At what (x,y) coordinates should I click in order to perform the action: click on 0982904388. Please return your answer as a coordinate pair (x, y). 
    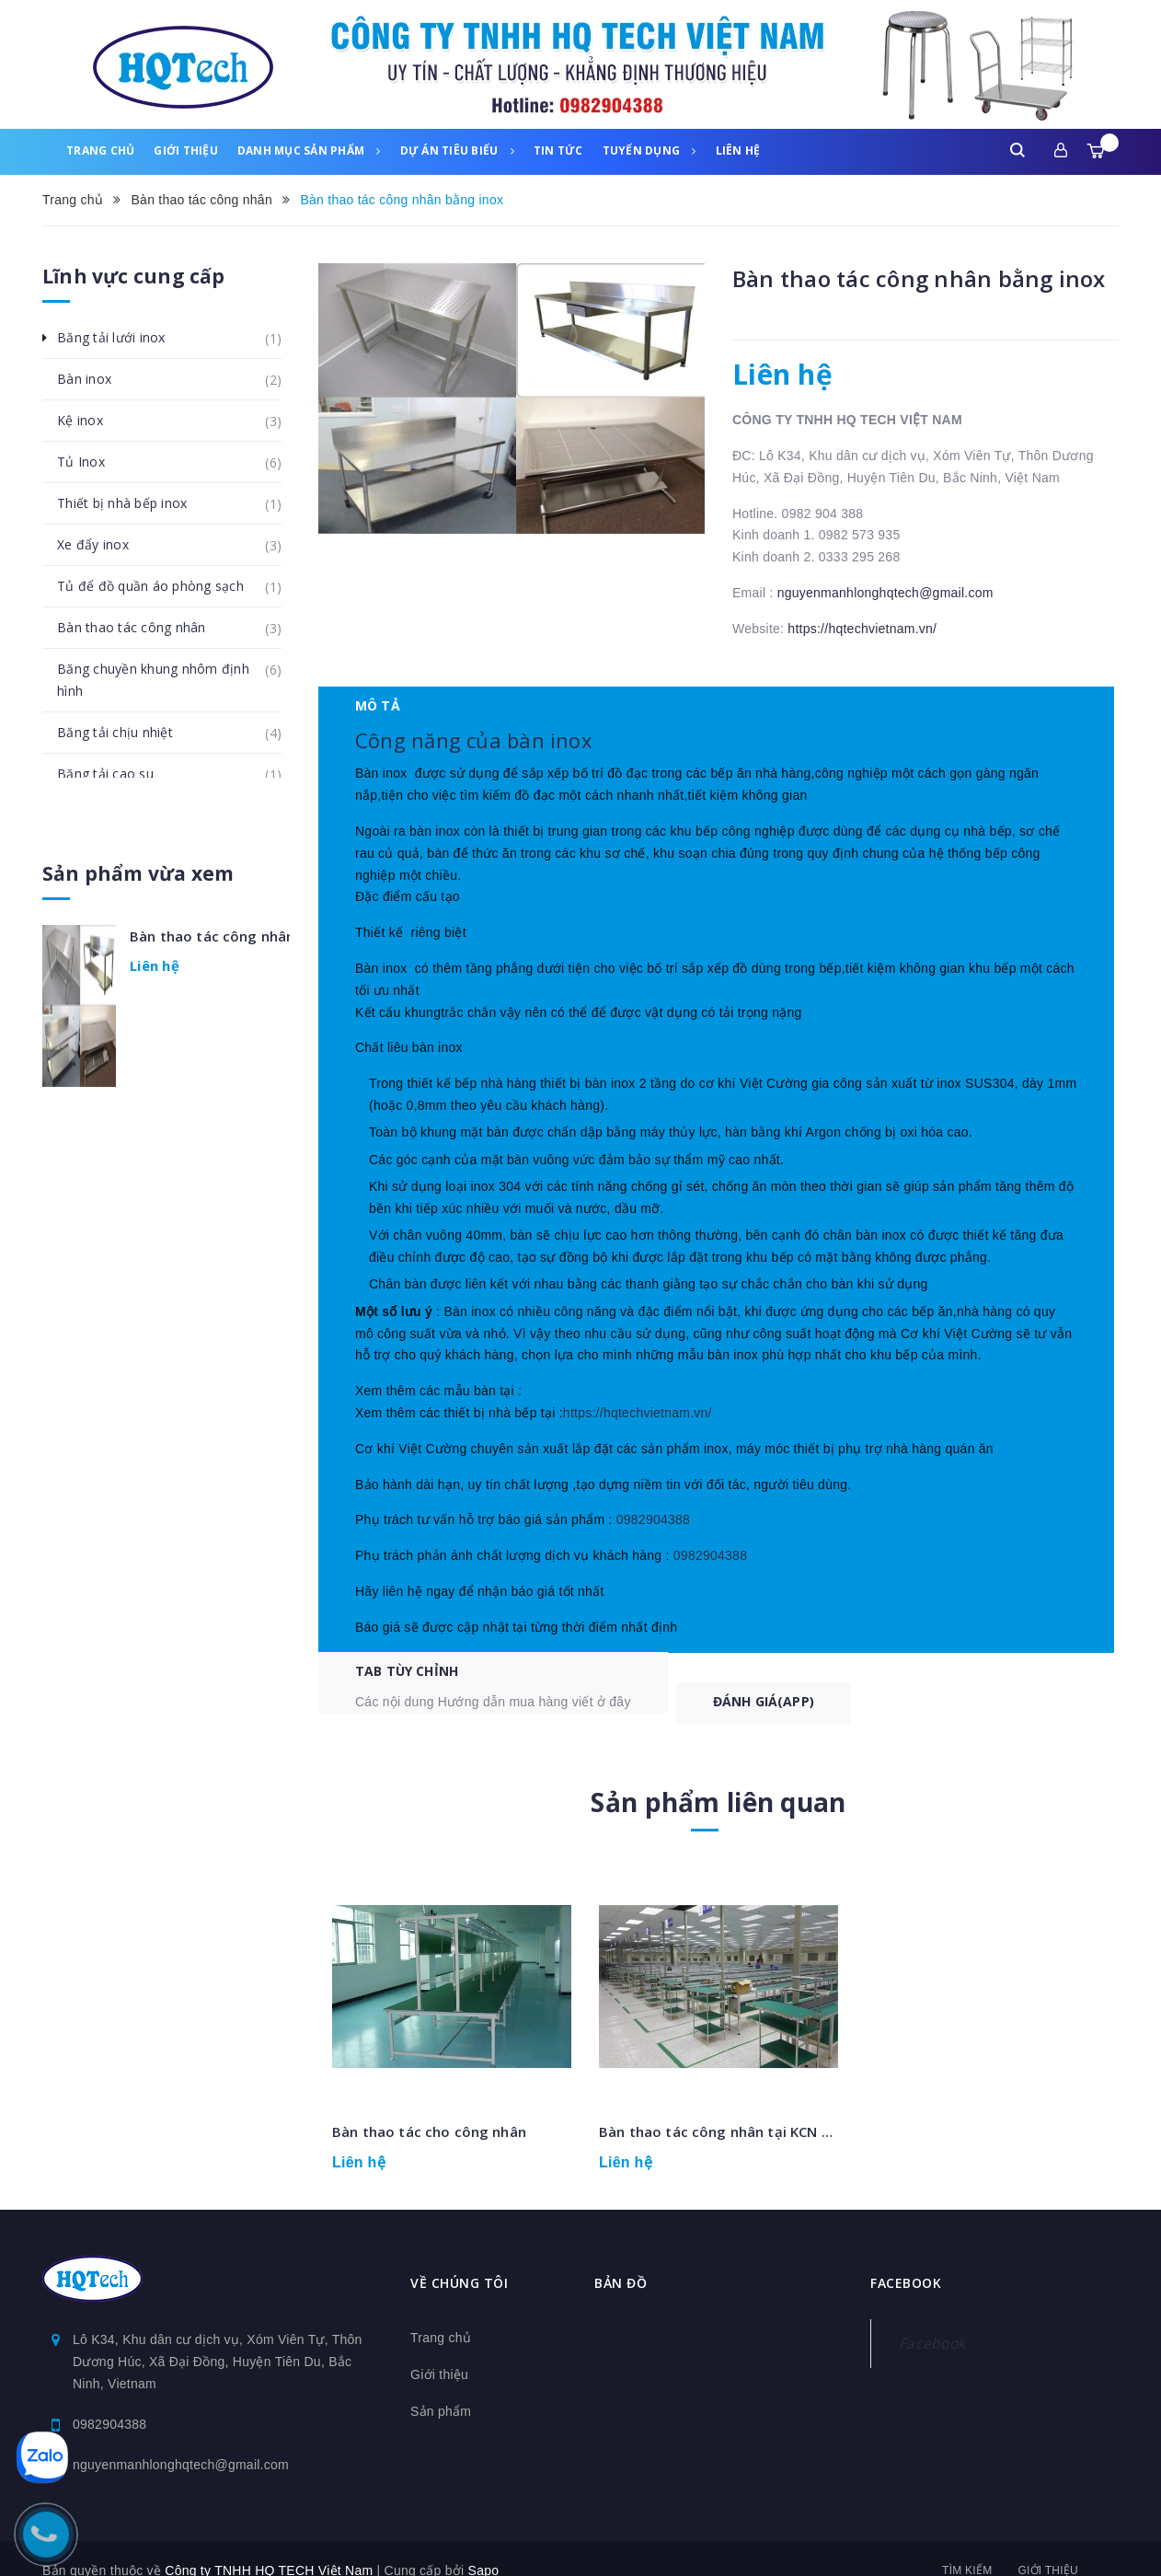
    Looking at the image, I should click on (645, 1560).